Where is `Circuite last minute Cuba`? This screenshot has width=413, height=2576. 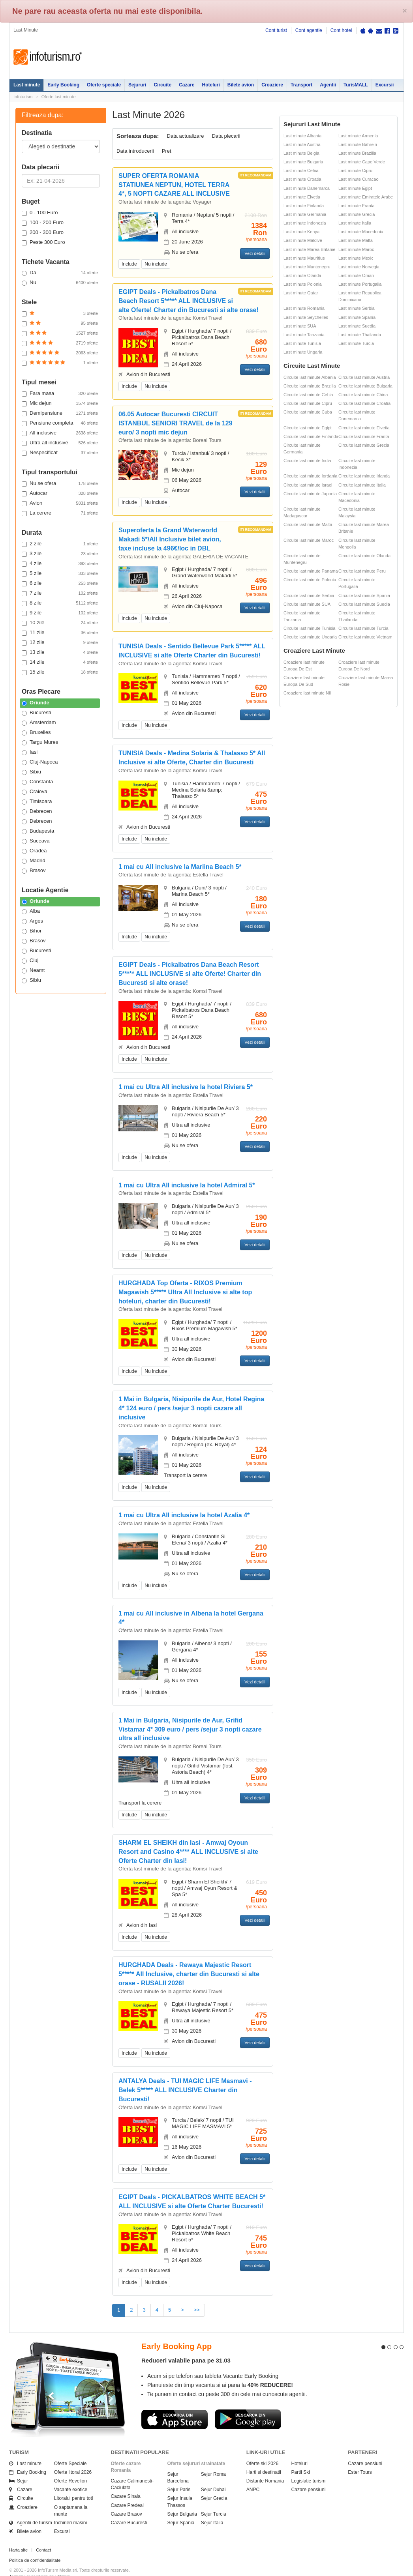
Circuite last minute Cuba is located at coordinates (307, 412).